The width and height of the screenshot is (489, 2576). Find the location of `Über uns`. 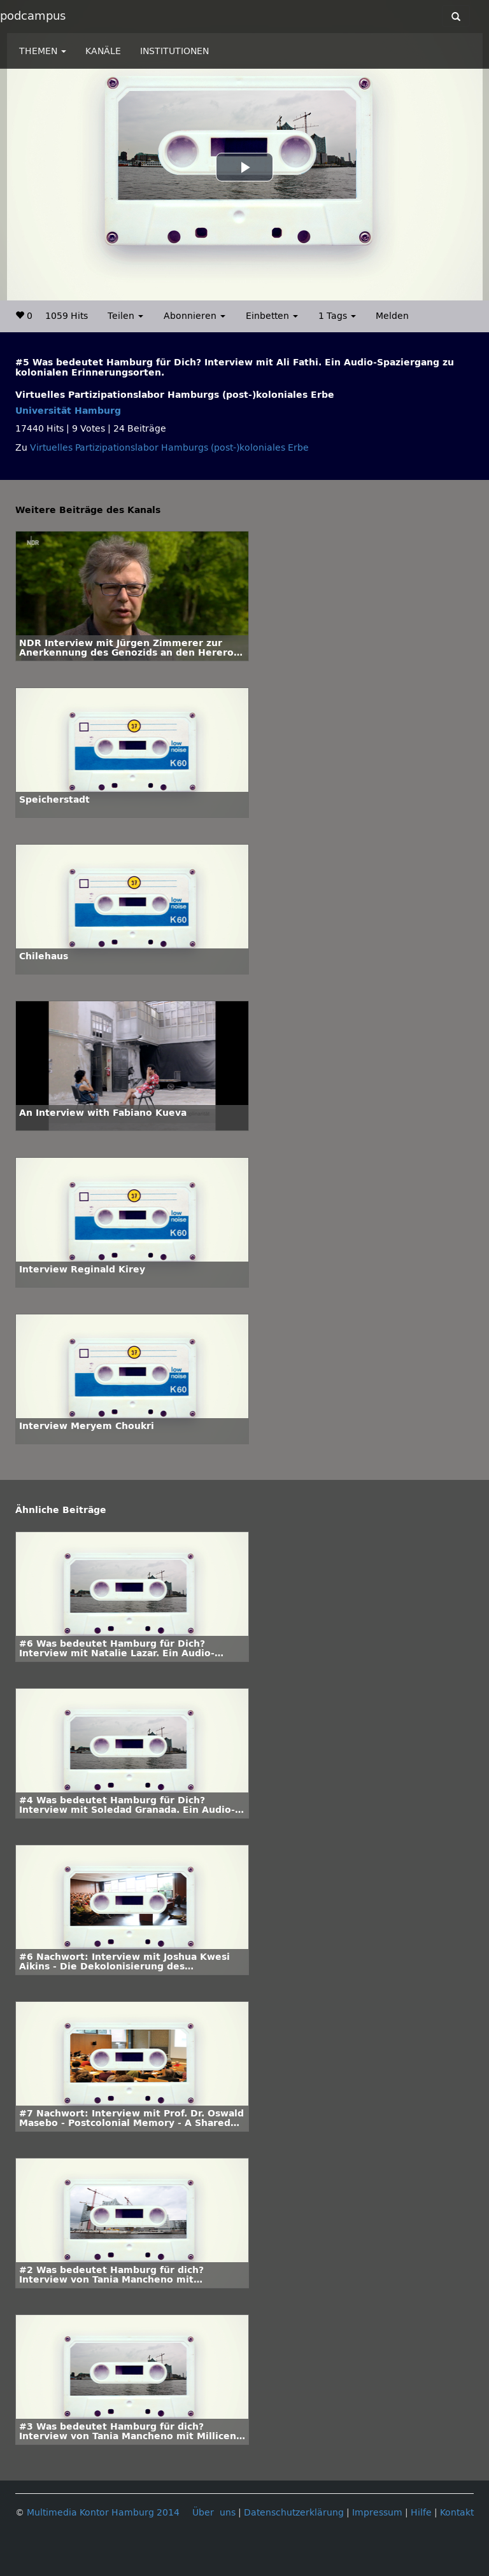

Über uns is located at coordinates (214, 2512).